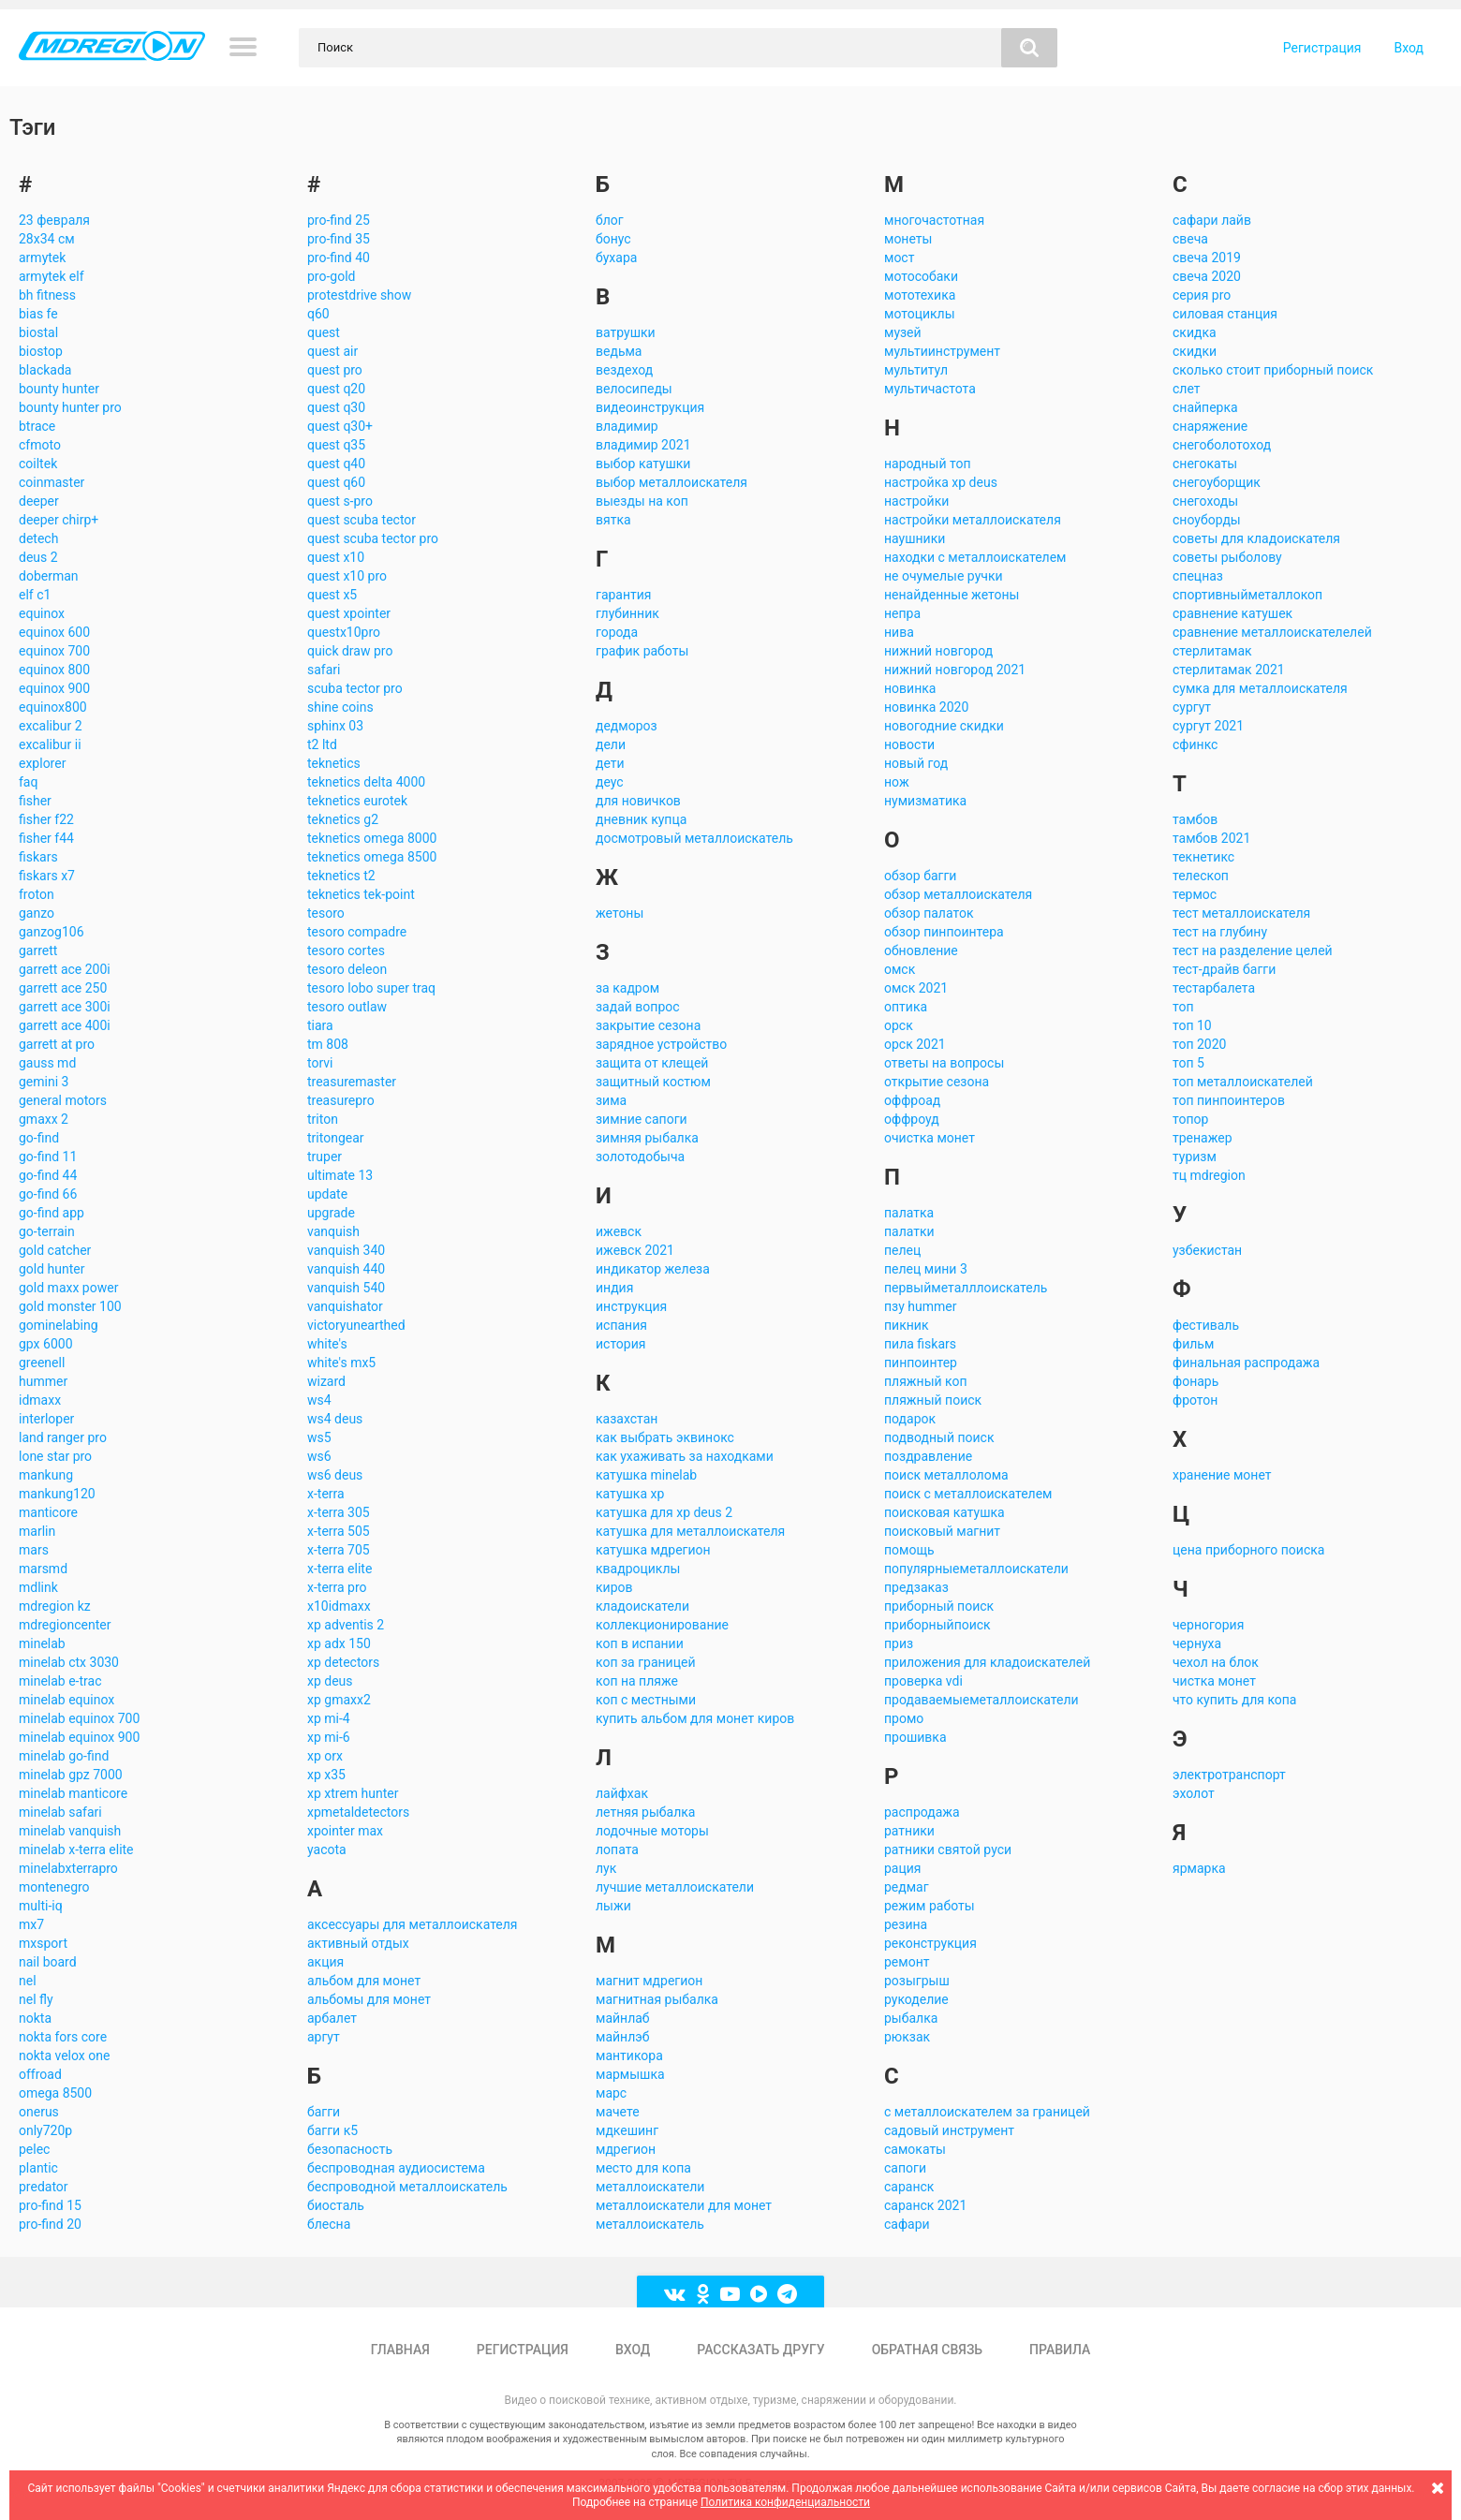  Describe the element at coordinates (909, 1231) in the screenshot. I see `палатки` at that location.